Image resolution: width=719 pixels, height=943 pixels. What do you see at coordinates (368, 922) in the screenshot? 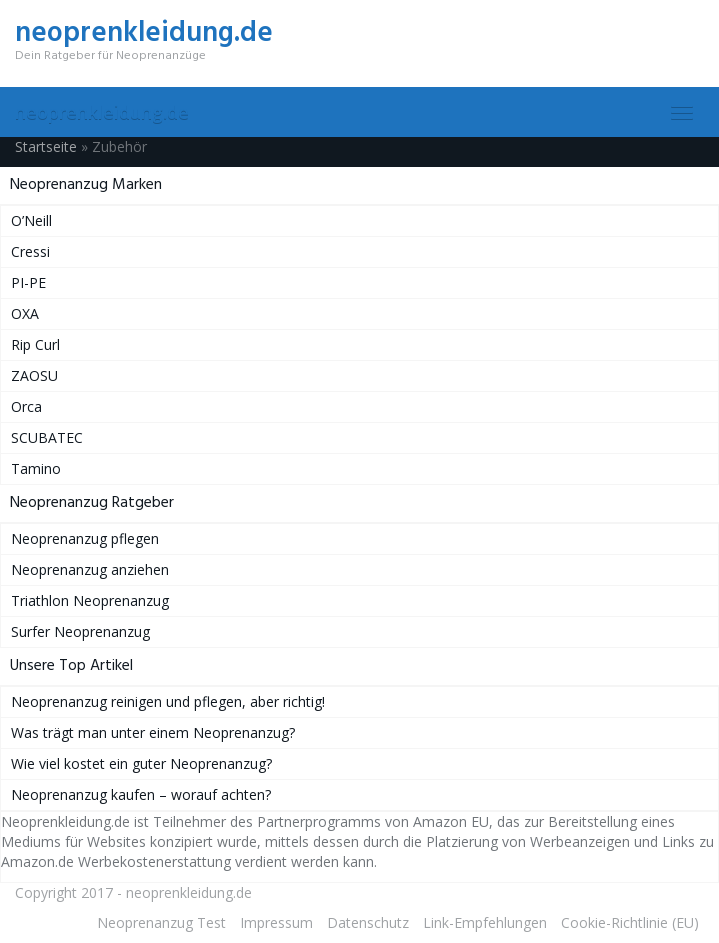
I see `Datenschutz` at bounding box center [368, 922].